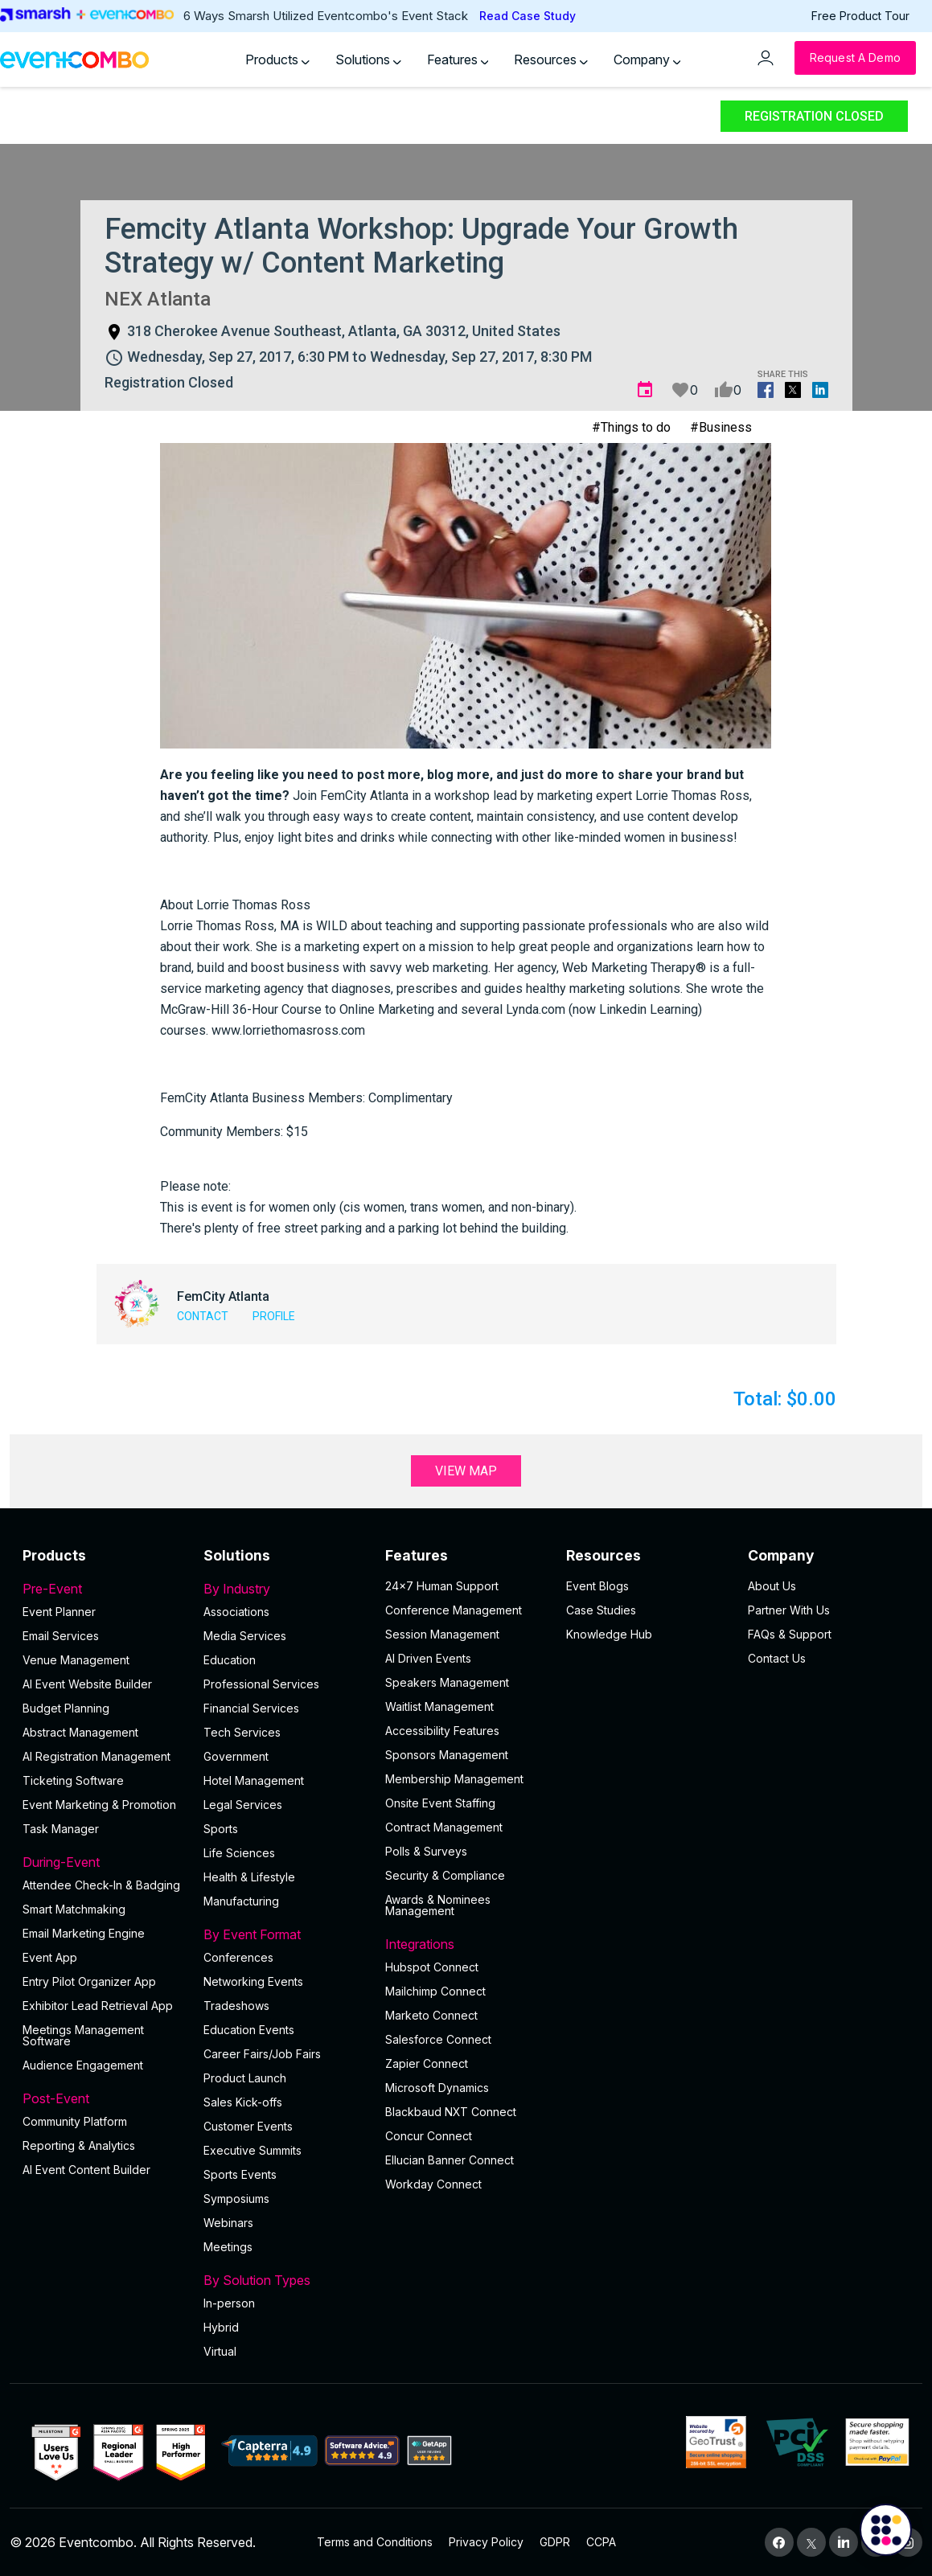 This screenshot has height=2576, width=932. Describe the element at coordinates (219, 2351) in the screenshot. I see `Virtual` at that location.